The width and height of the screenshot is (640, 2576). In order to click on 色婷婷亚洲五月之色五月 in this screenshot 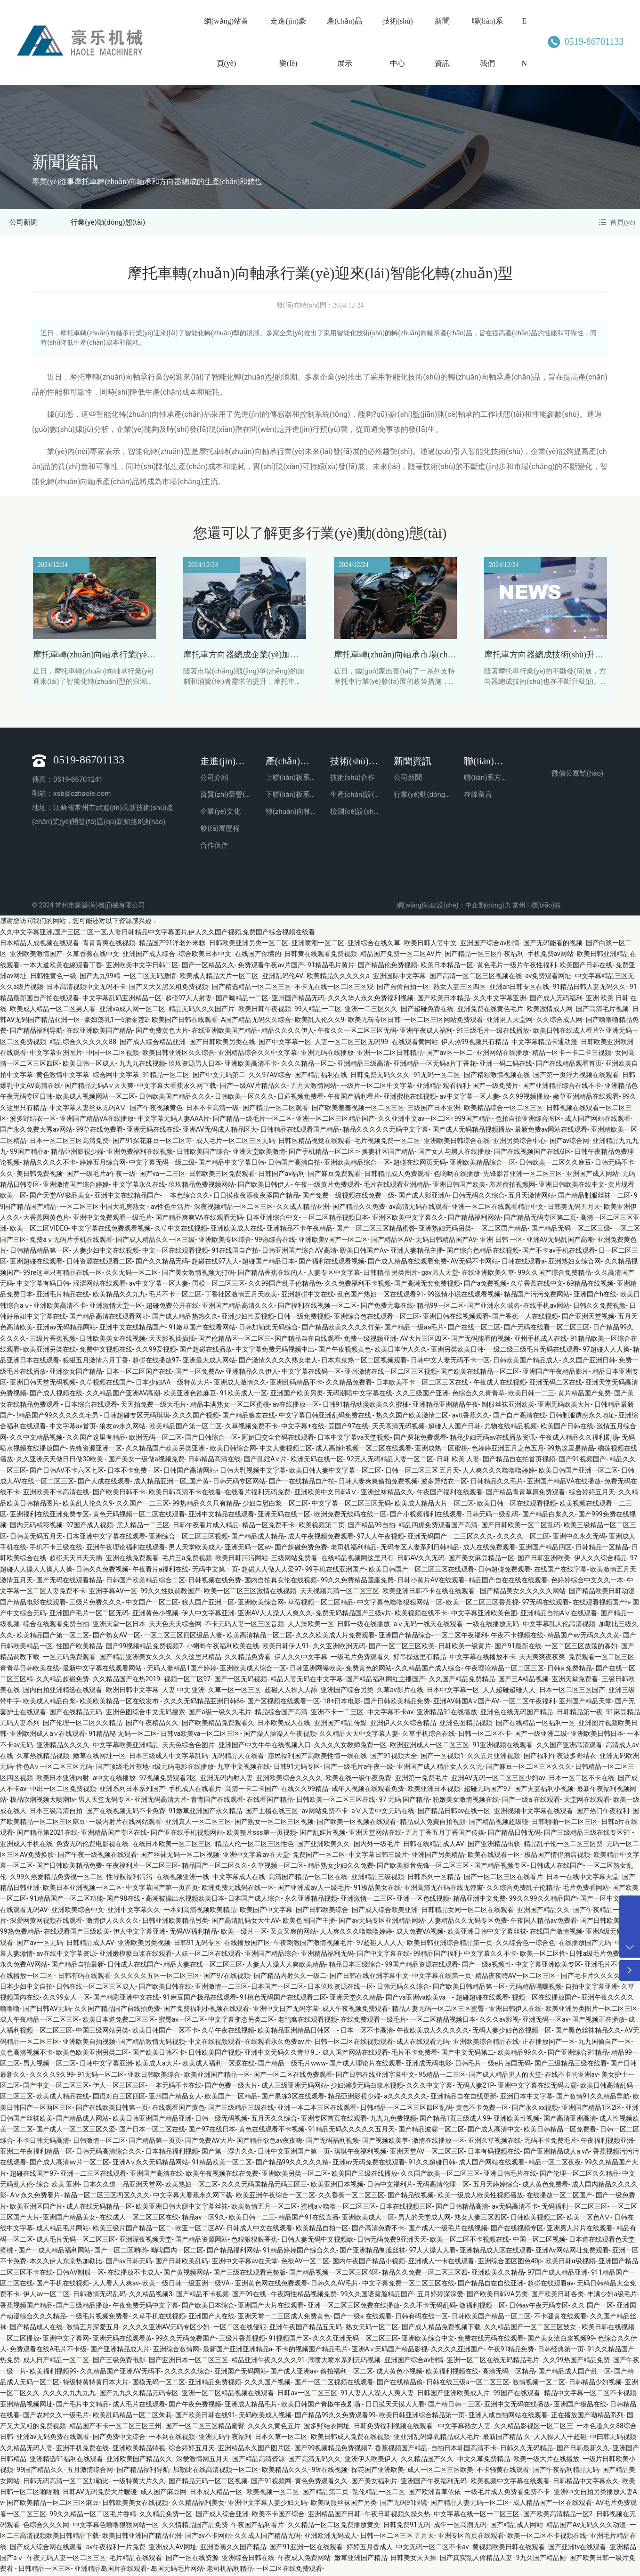, I will do `click(507, 1449)`.